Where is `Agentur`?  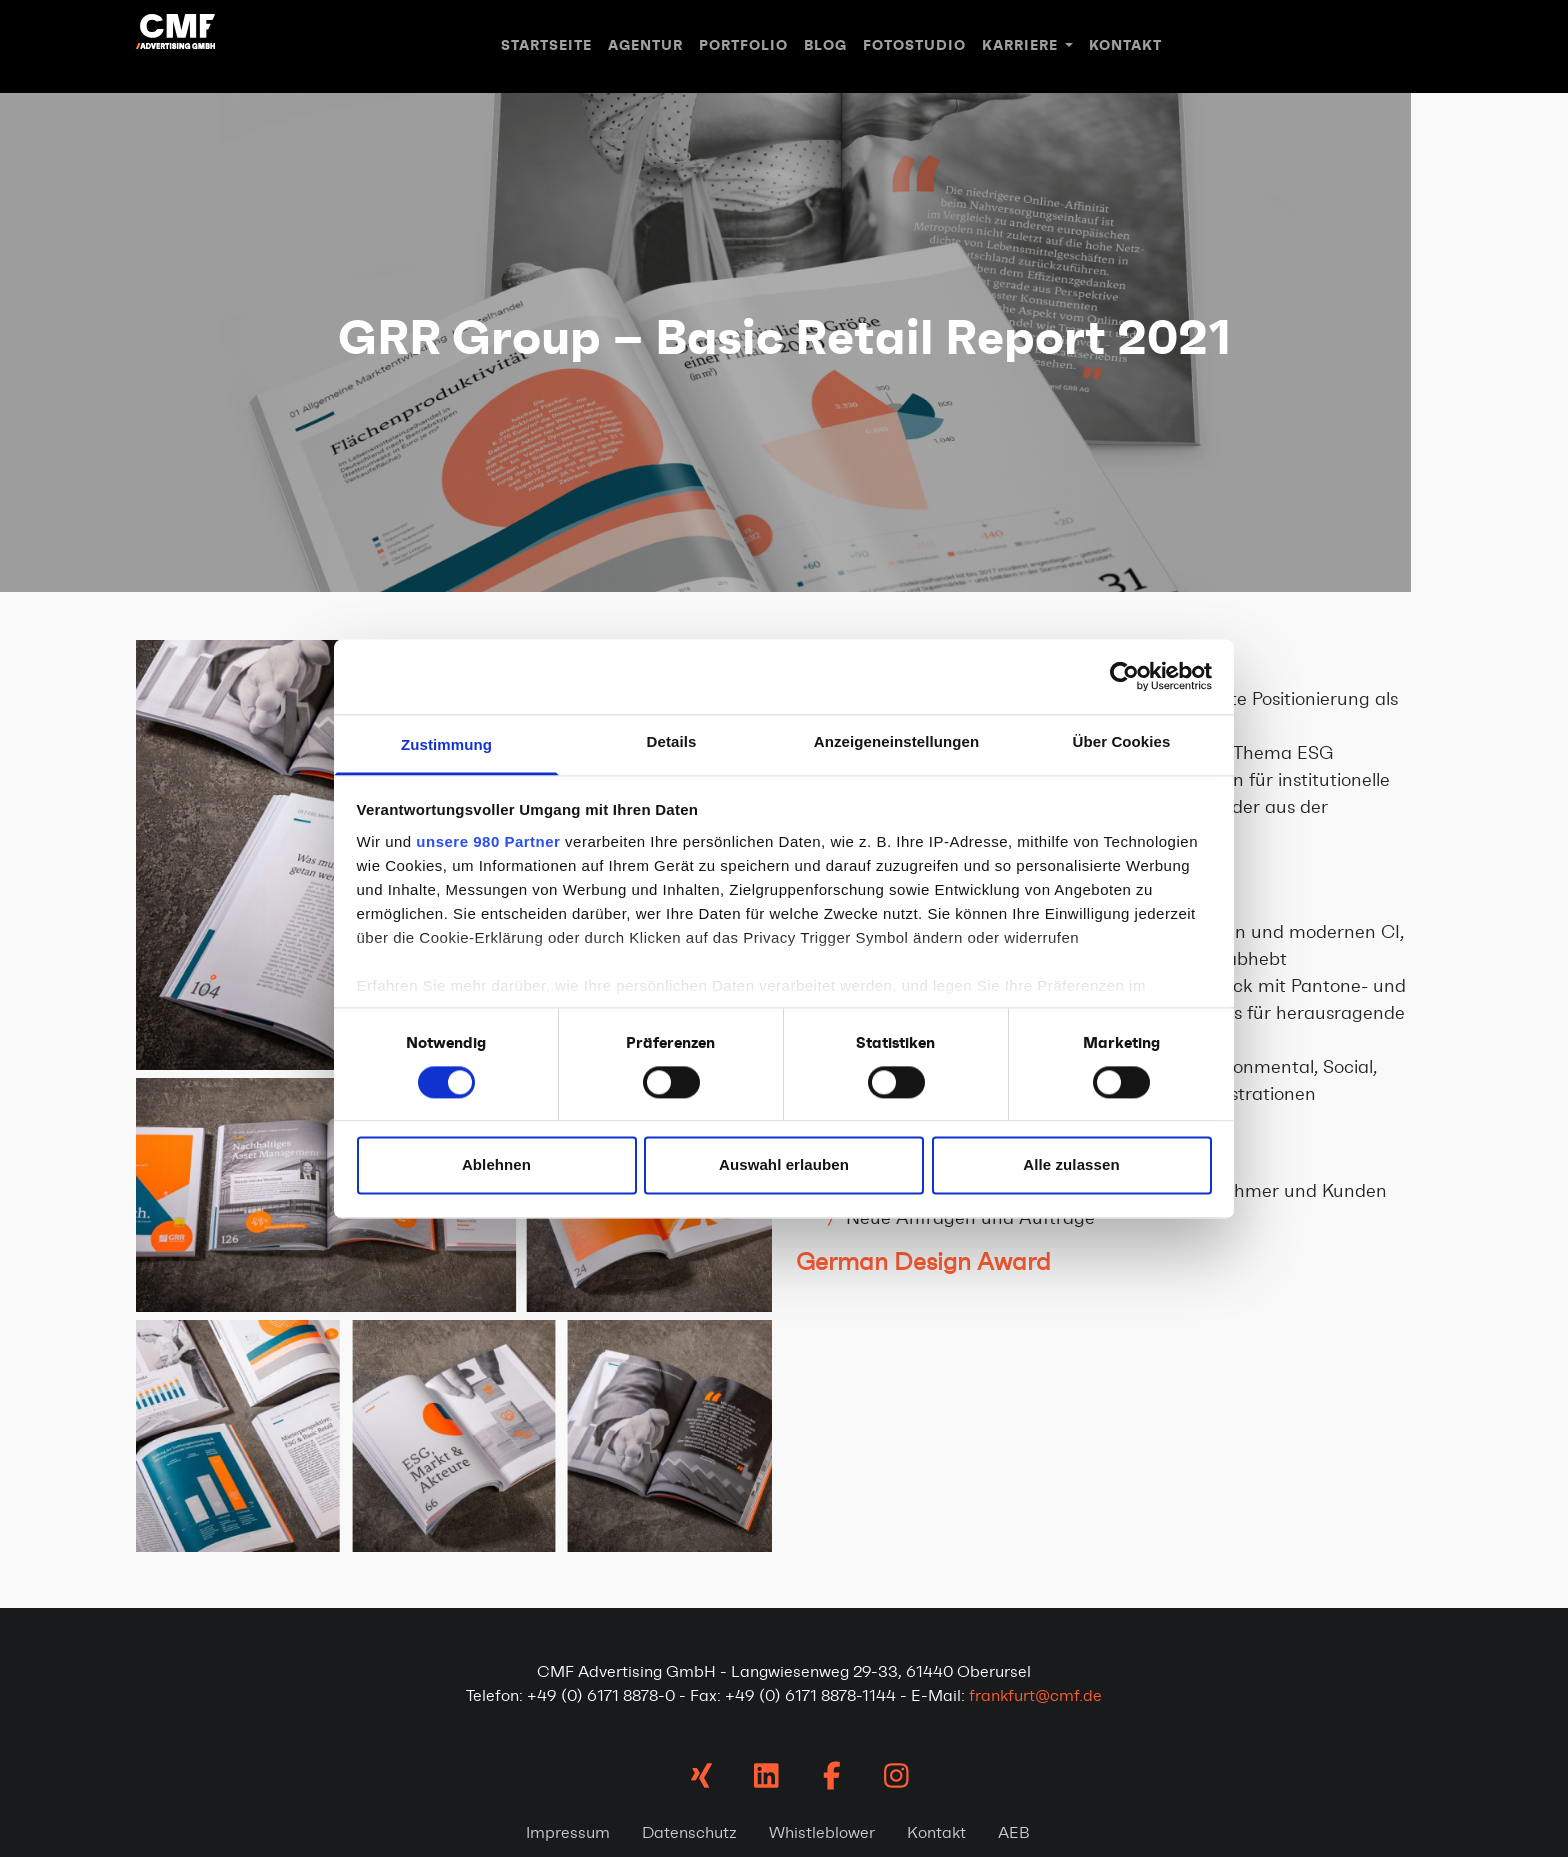
Agentur is located at coordinates (645, 45).